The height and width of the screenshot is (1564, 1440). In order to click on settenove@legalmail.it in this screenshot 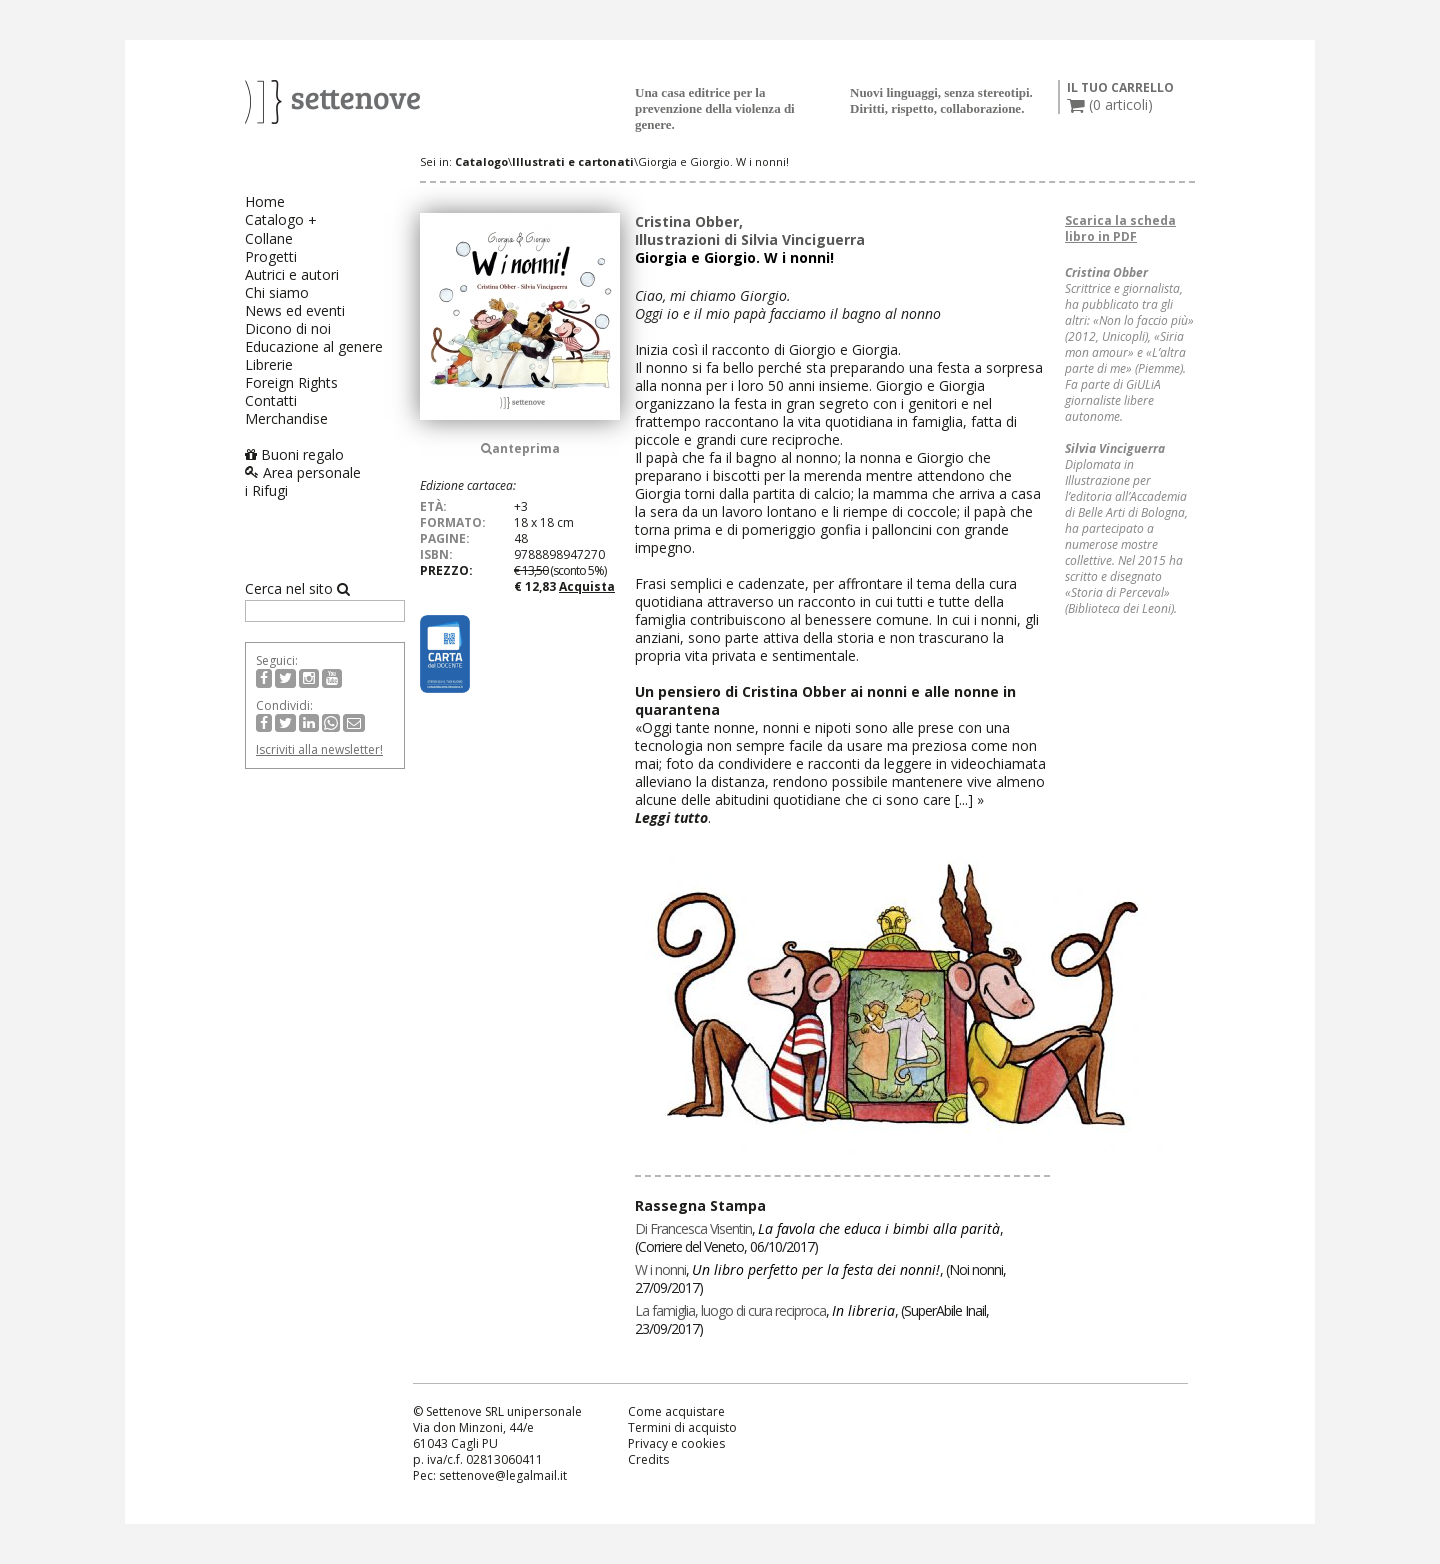, I will do `click(503, 1475)`.